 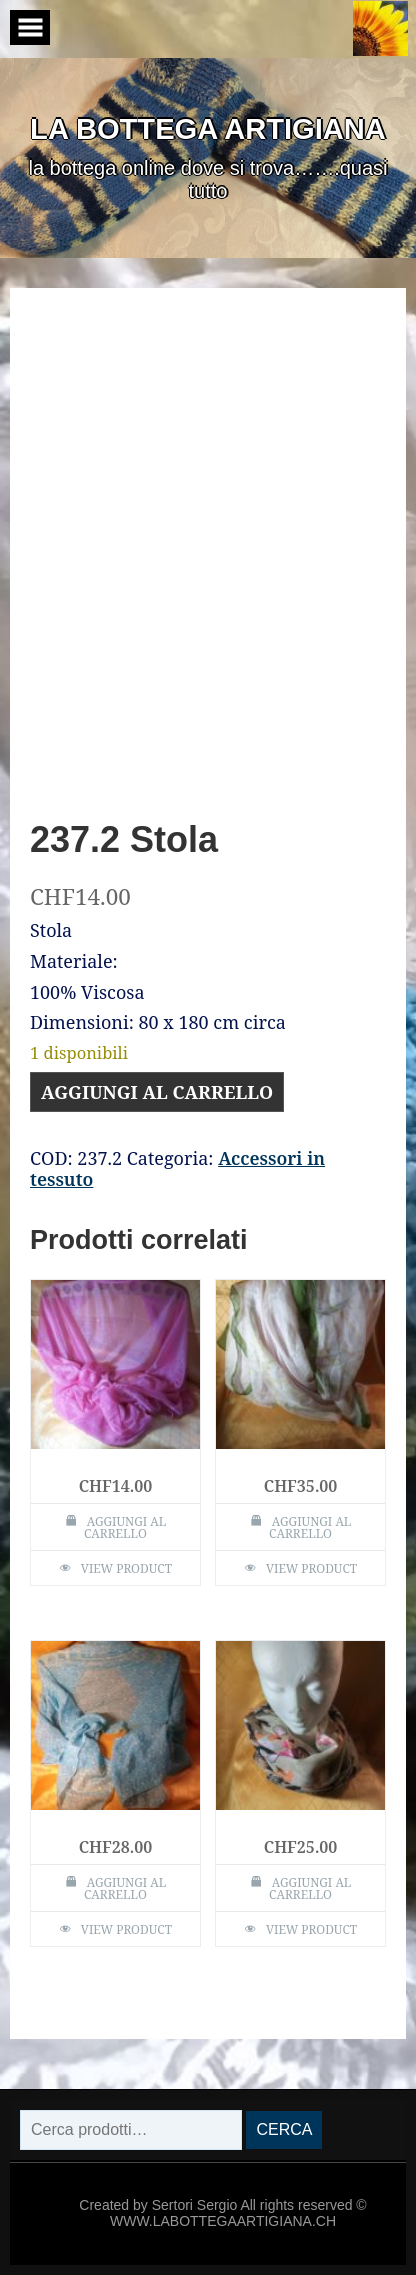 What do you see at coordinates (284, 2129) in the screenshot?
I see `Cerca` at bounding box center [284, 2129].